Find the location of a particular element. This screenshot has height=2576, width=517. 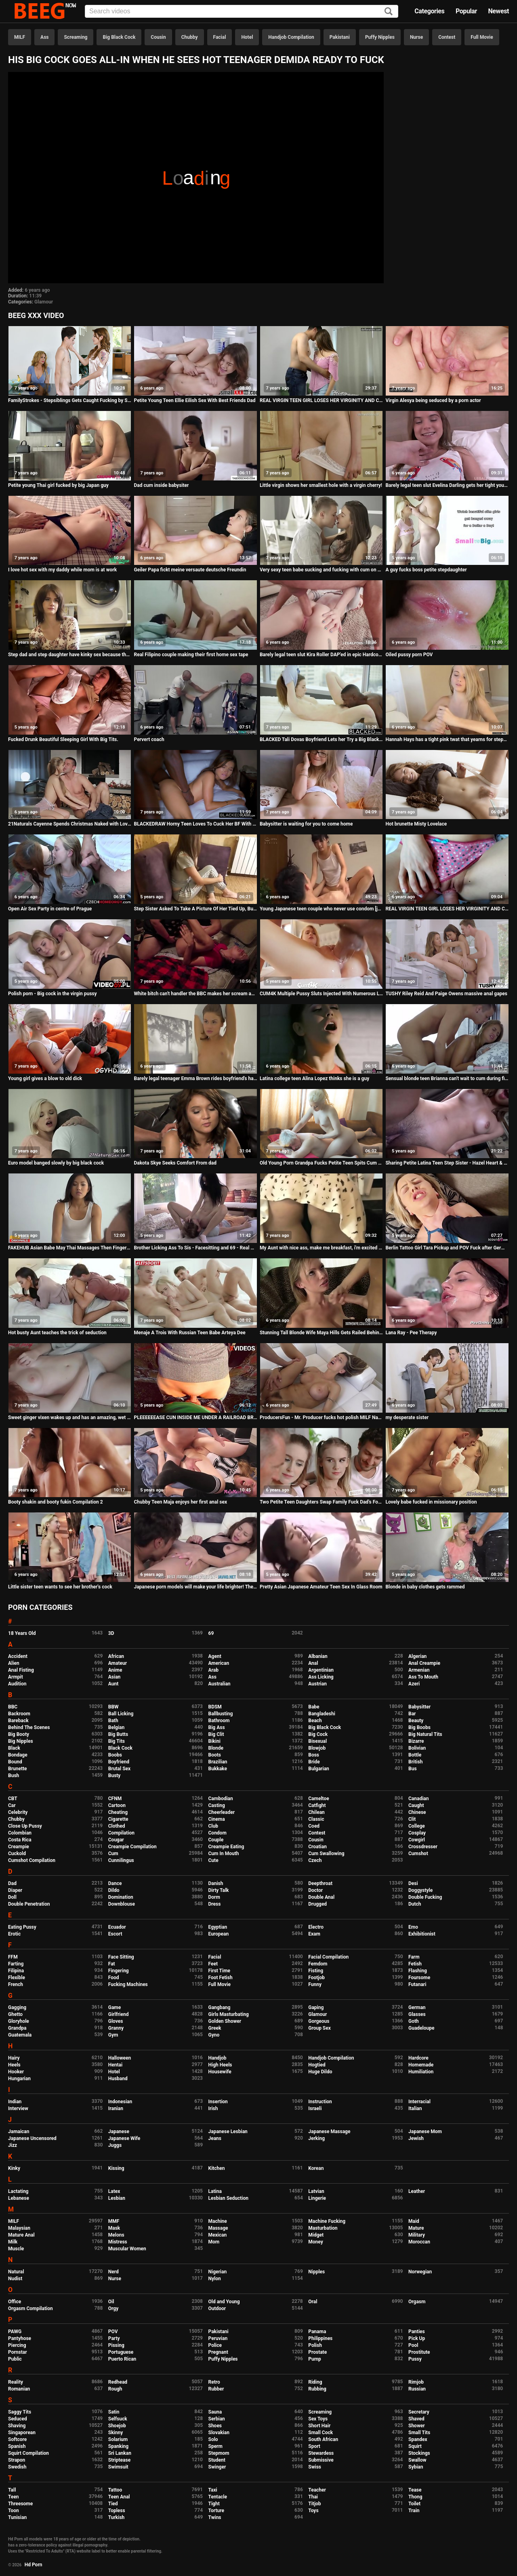

Open Air Sex Party in centre of Prague is located at coordinates (50, 909).